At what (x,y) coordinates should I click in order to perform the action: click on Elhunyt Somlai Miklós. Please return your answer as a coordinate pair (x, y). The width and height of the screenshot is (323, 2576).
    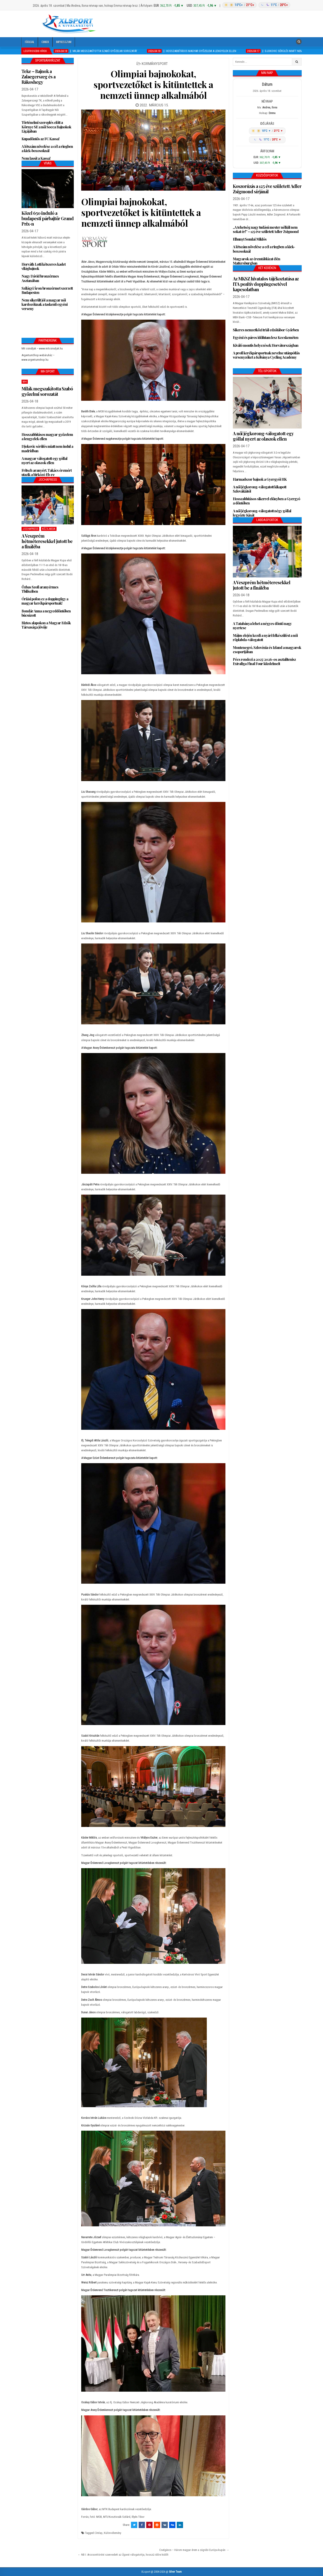
    Looking at the image, I should click on (249, 239).